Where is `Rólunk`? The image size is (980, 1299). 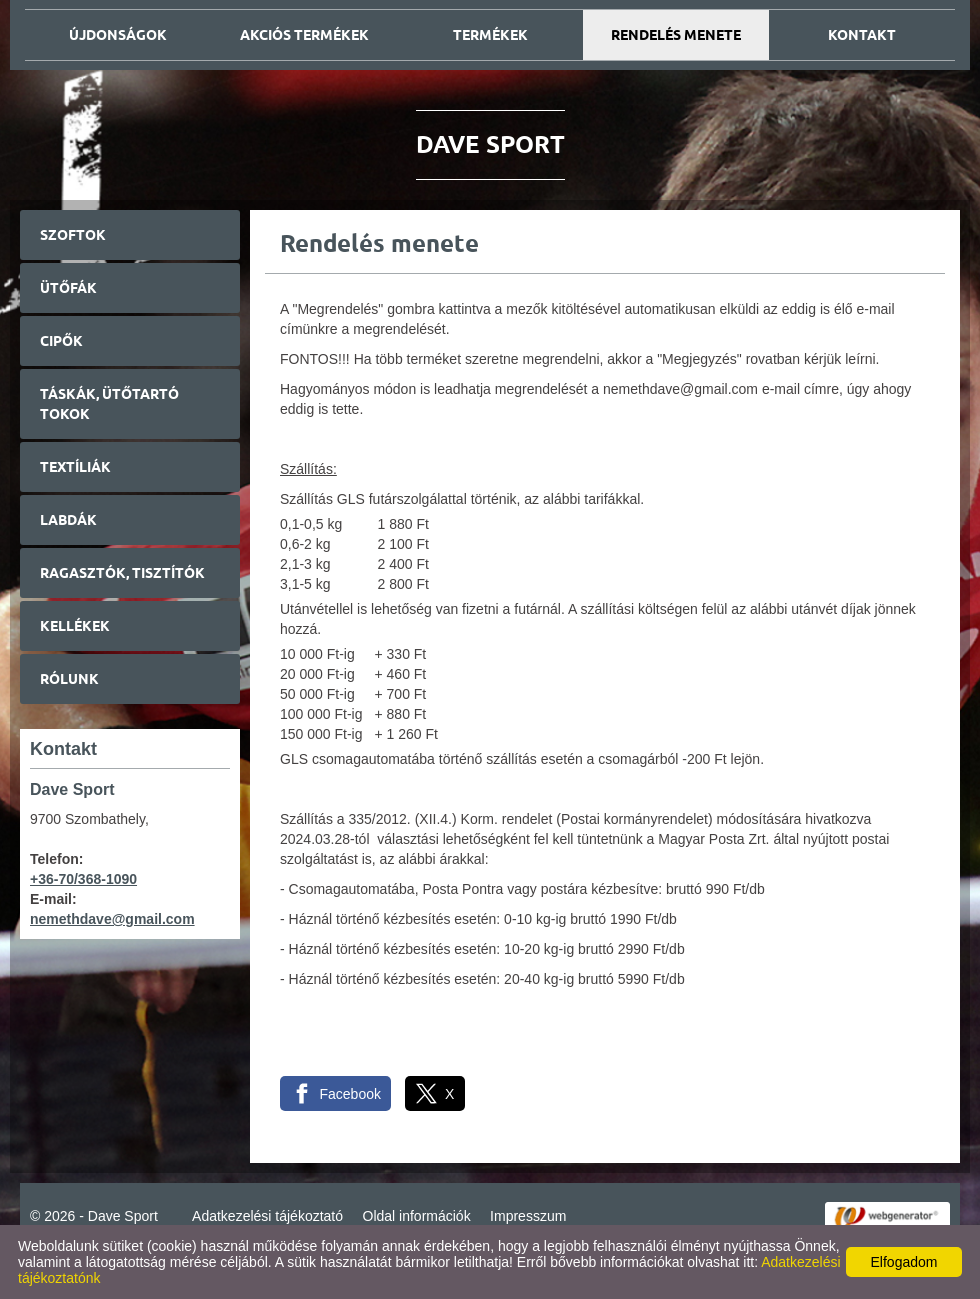
Rólunk is located at coordinates (69, 679).